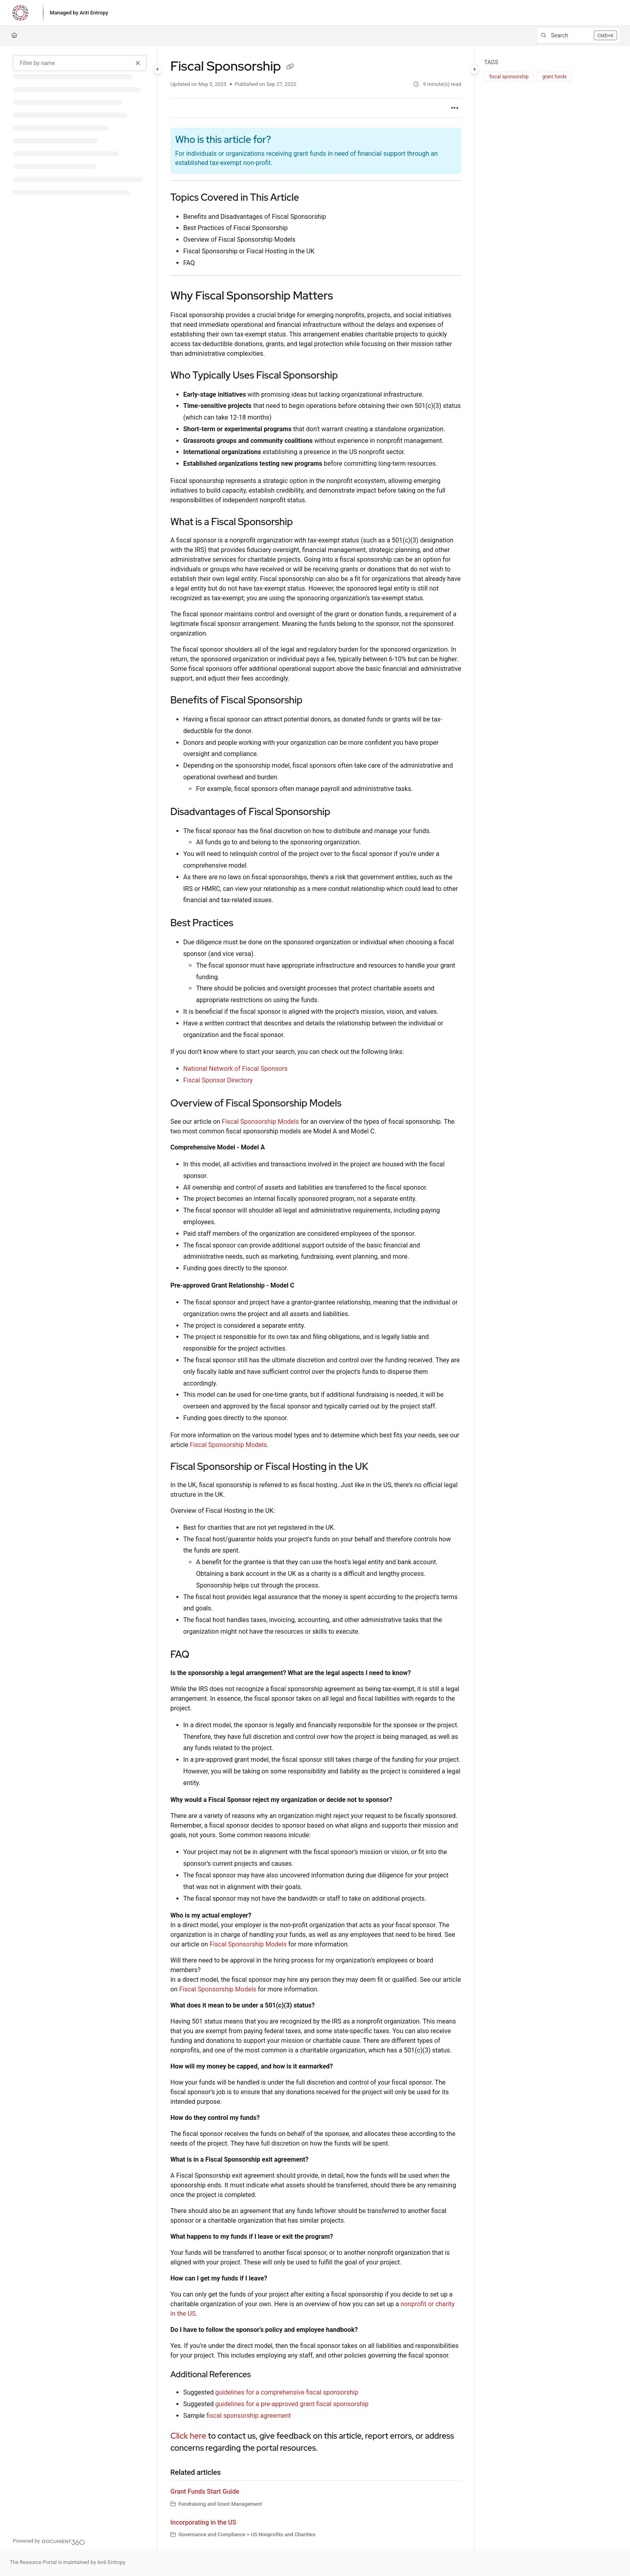 The height and width of the screenshot is (2576, 630). I want to click on Fiscal Sponsorship Models, so click(260, 1121).